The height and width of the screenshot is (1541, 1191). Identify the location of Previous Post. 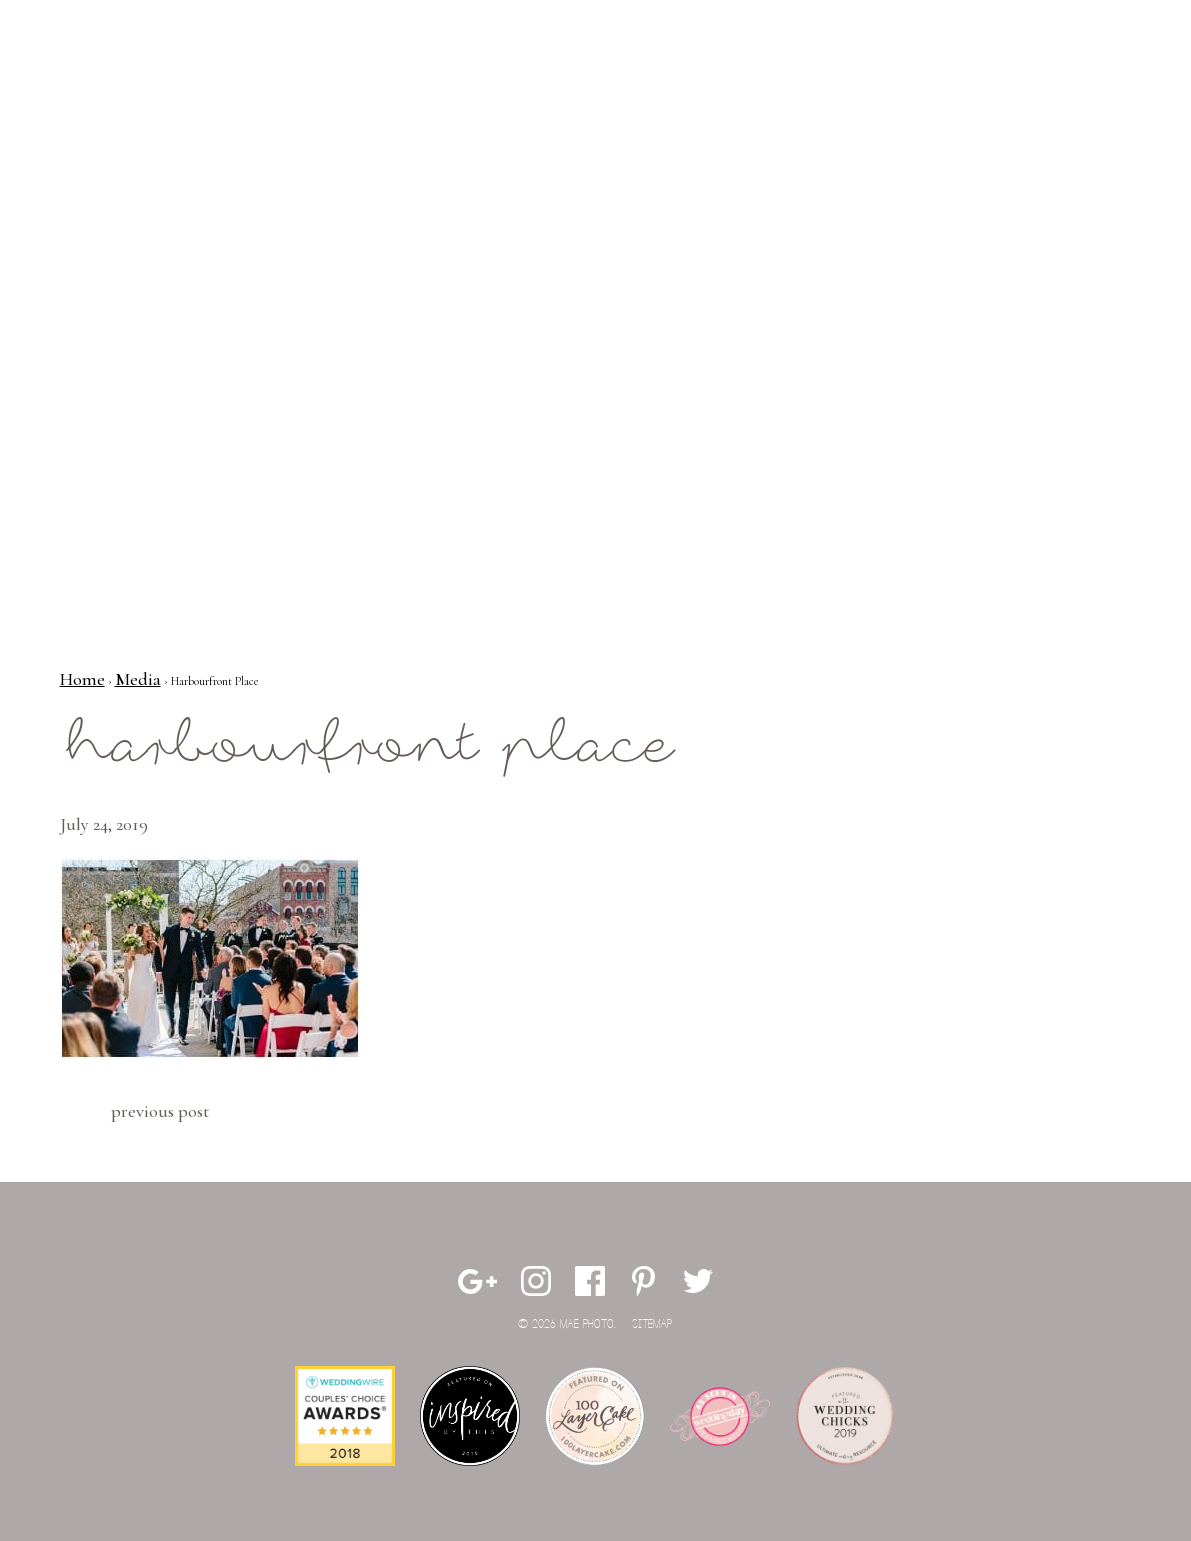
(160, 1111).